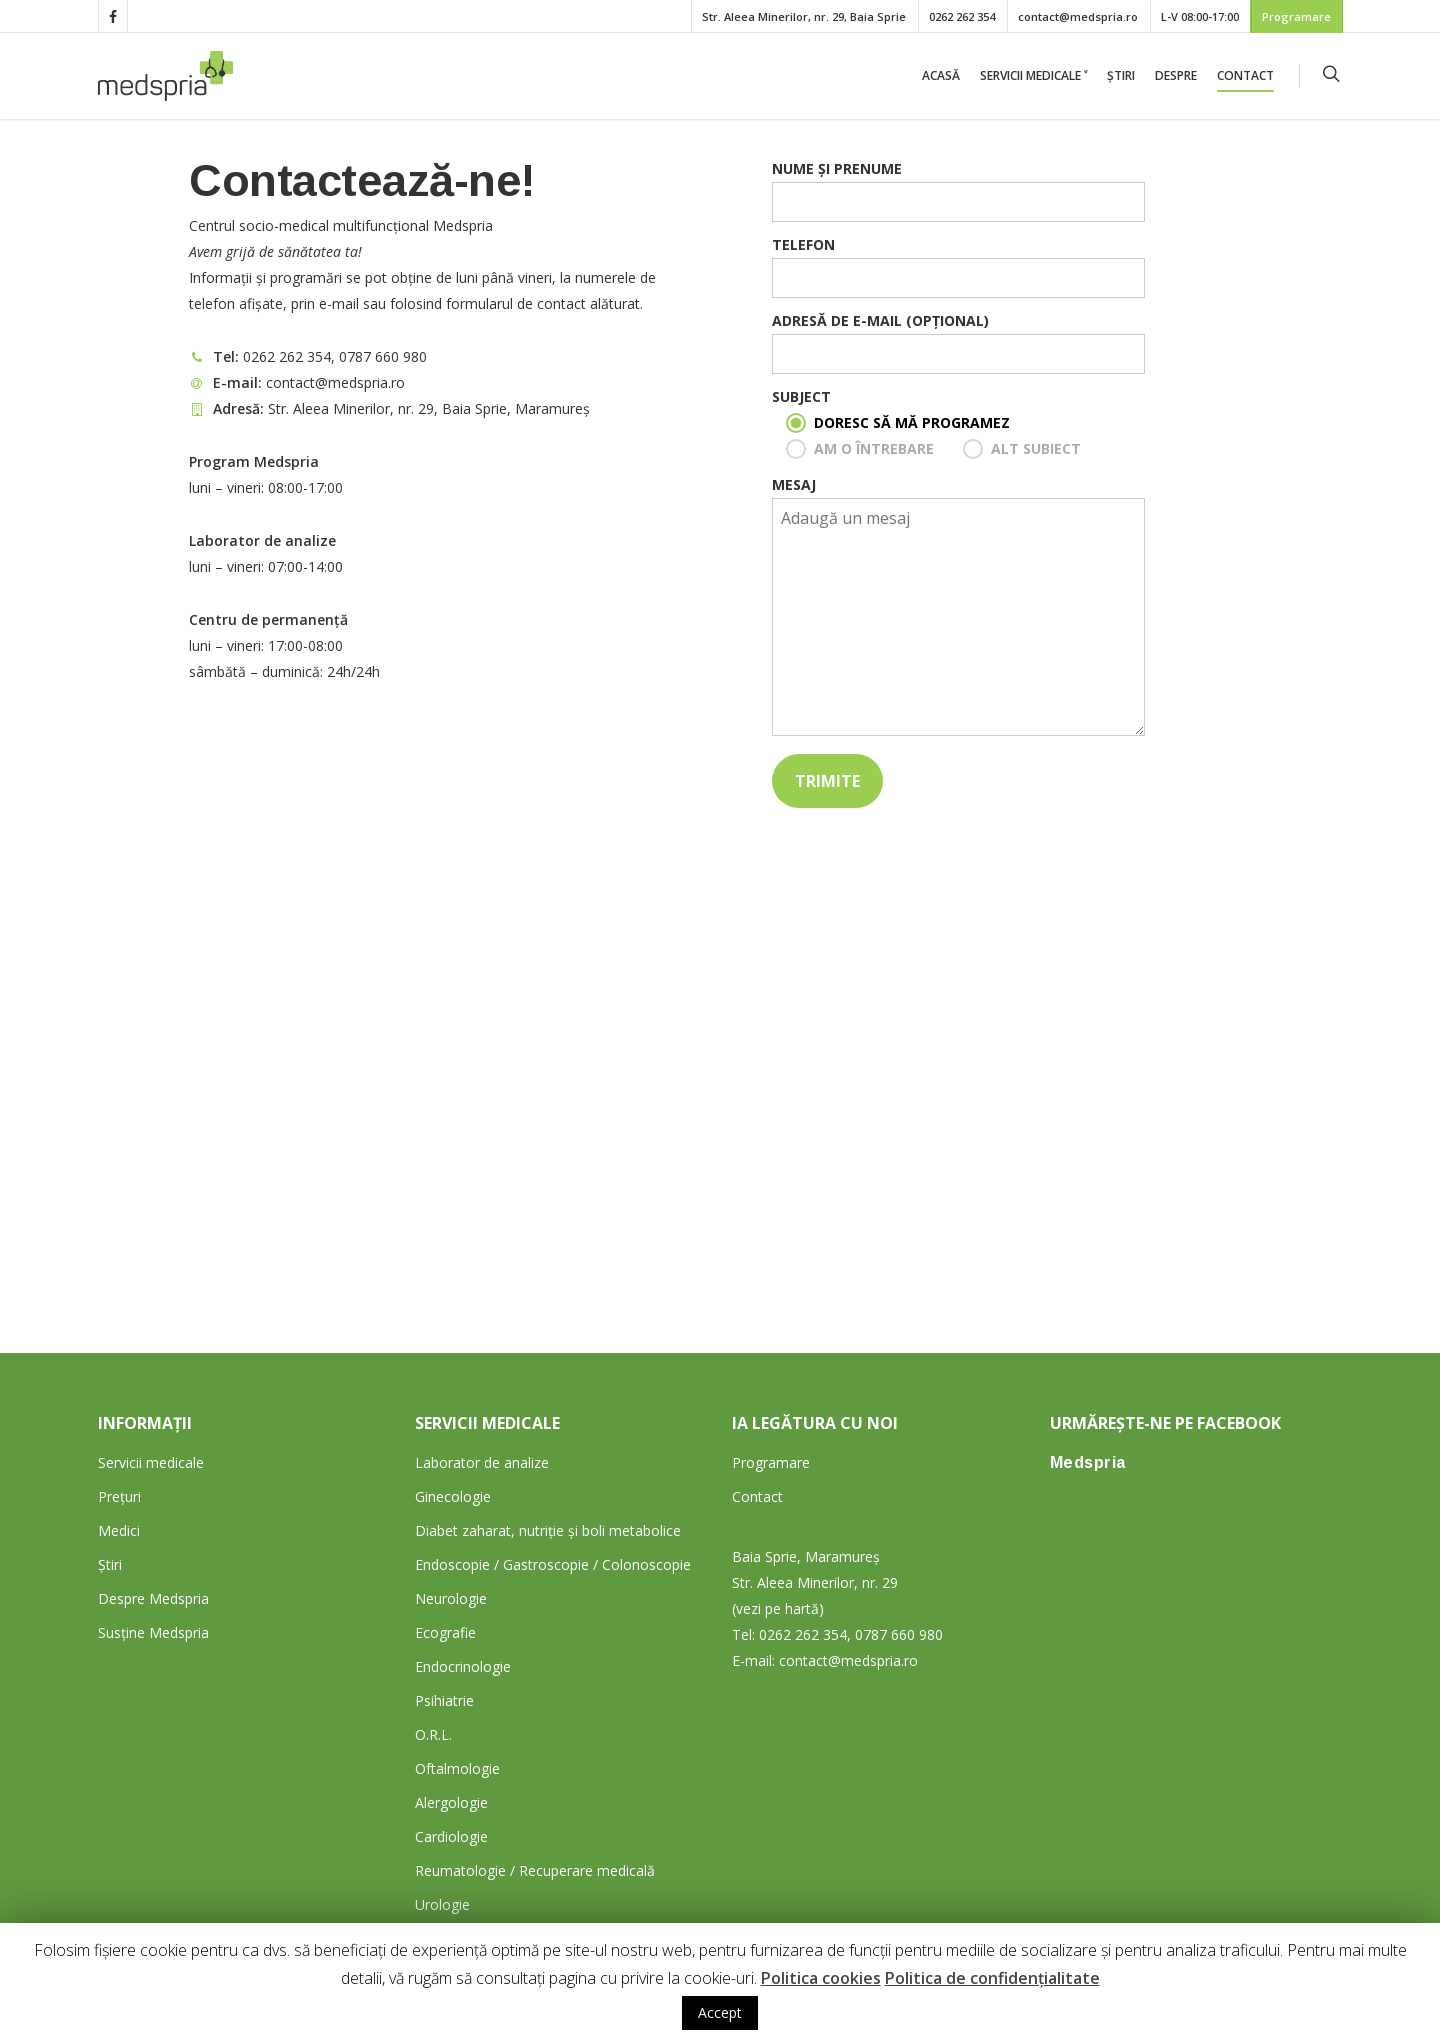 The image size is (1440, 2043). What do you see at coordinates (451, 1598) in the screenshot?
I see `Neurologie` at bounding box center [451, 1598].